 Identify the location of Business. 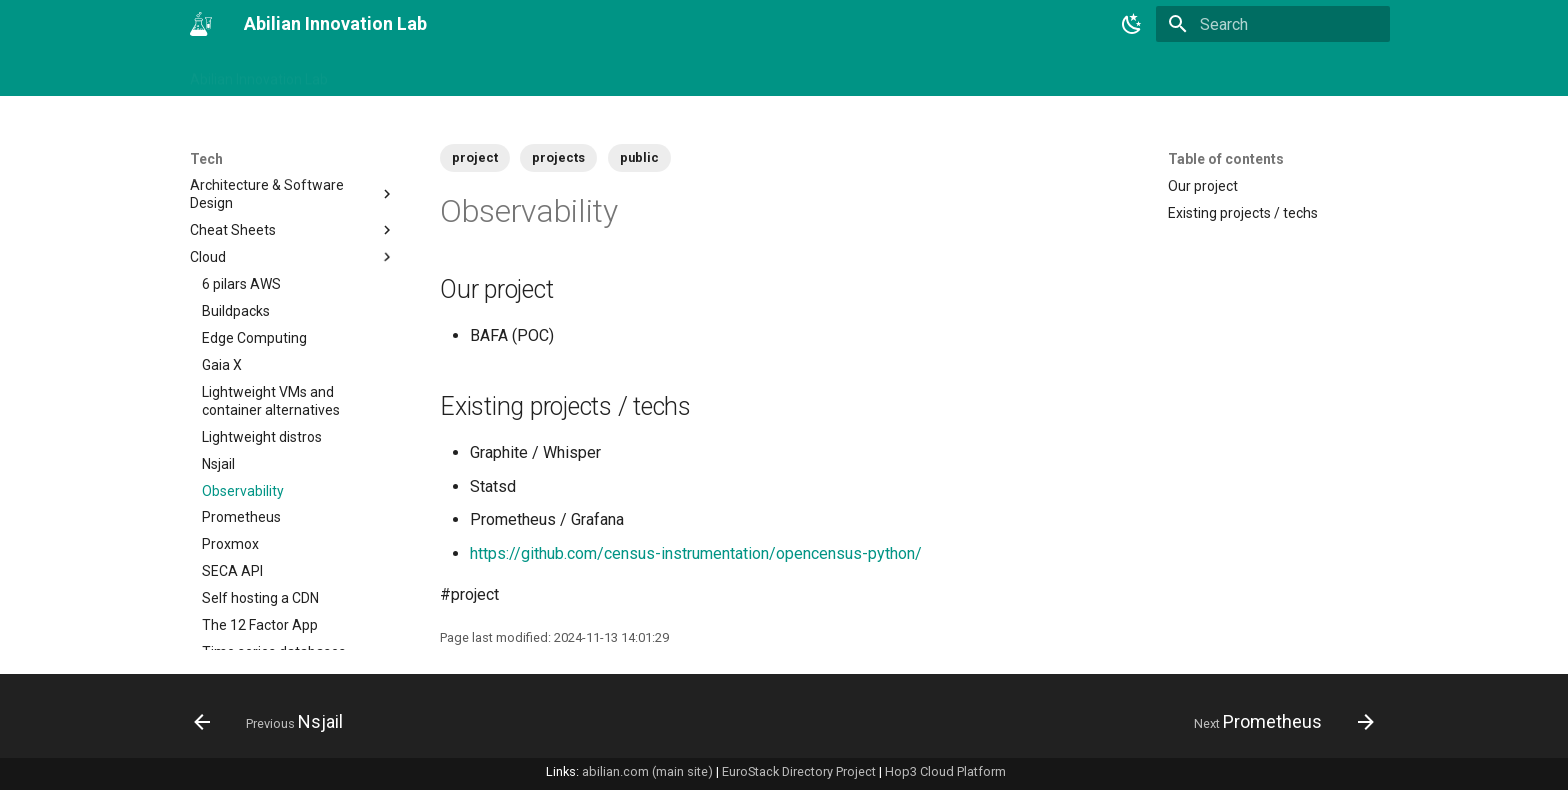
(533, 73).